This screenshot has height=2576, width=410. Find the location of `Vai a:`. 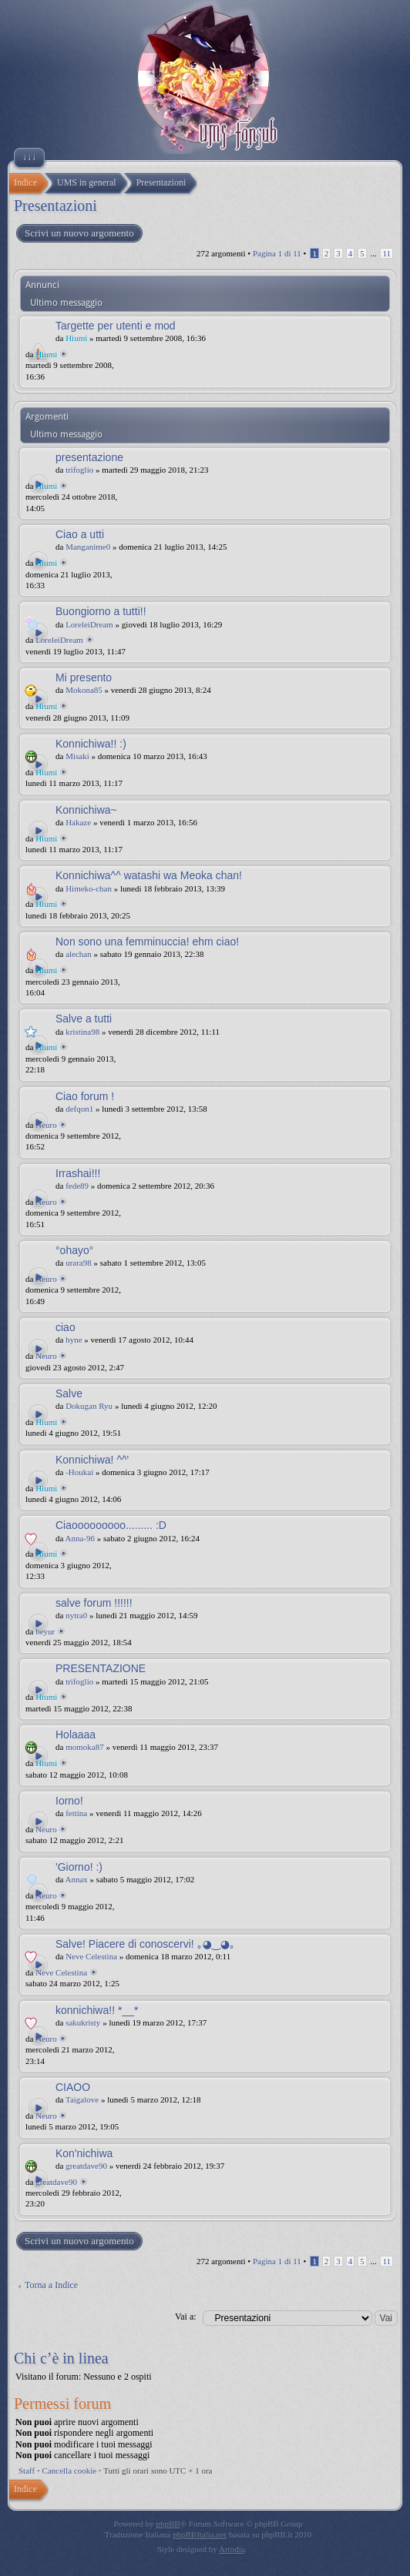

Vai a: is located at coordinates (186, 2316).